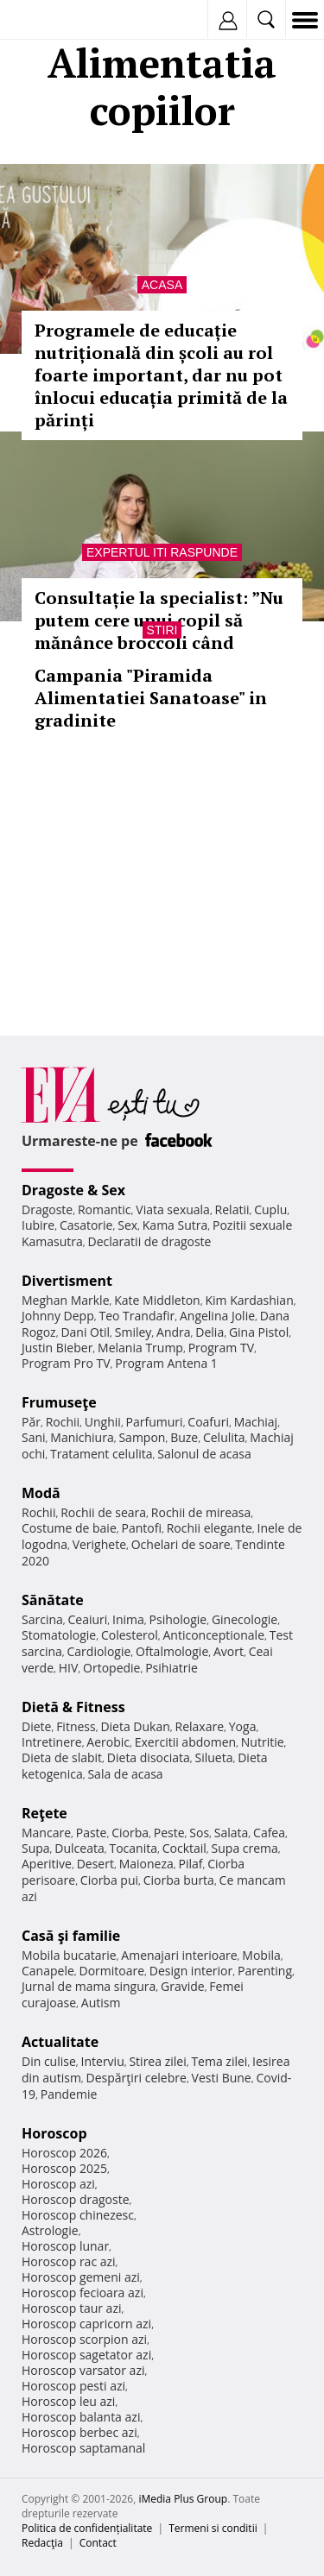  Describe the element at coordinates (159, 642) in the screenshot. I see `Consultație la specialist: ”Nu putem cere unui copil să mănânce broccoli când părintele mănâncă cartofi prăjiți”` at that location.